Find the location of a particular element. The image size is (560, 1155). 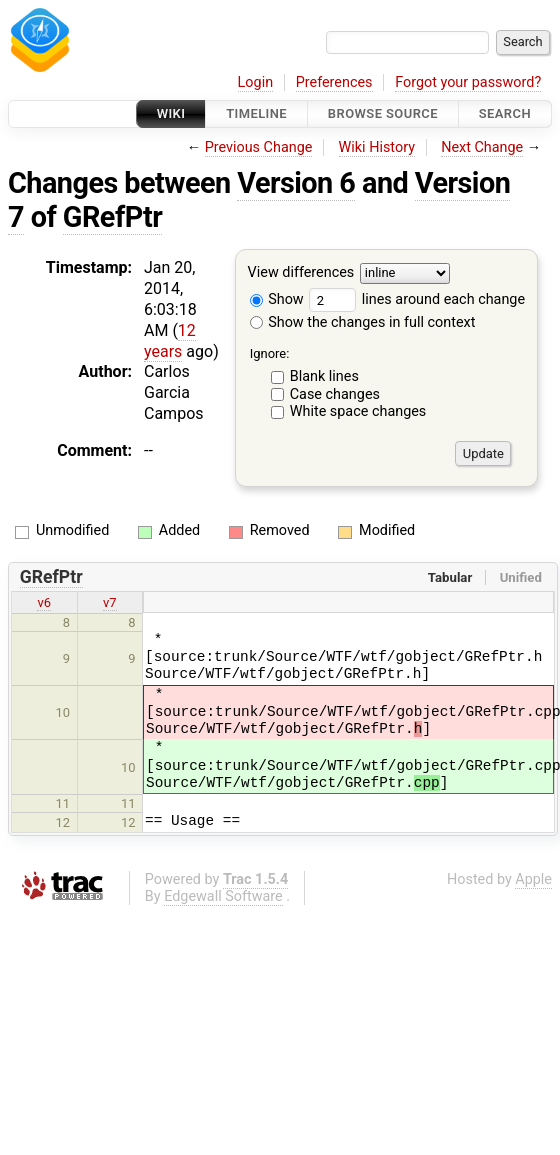

Browse Source is located at coordinates (383, 113).